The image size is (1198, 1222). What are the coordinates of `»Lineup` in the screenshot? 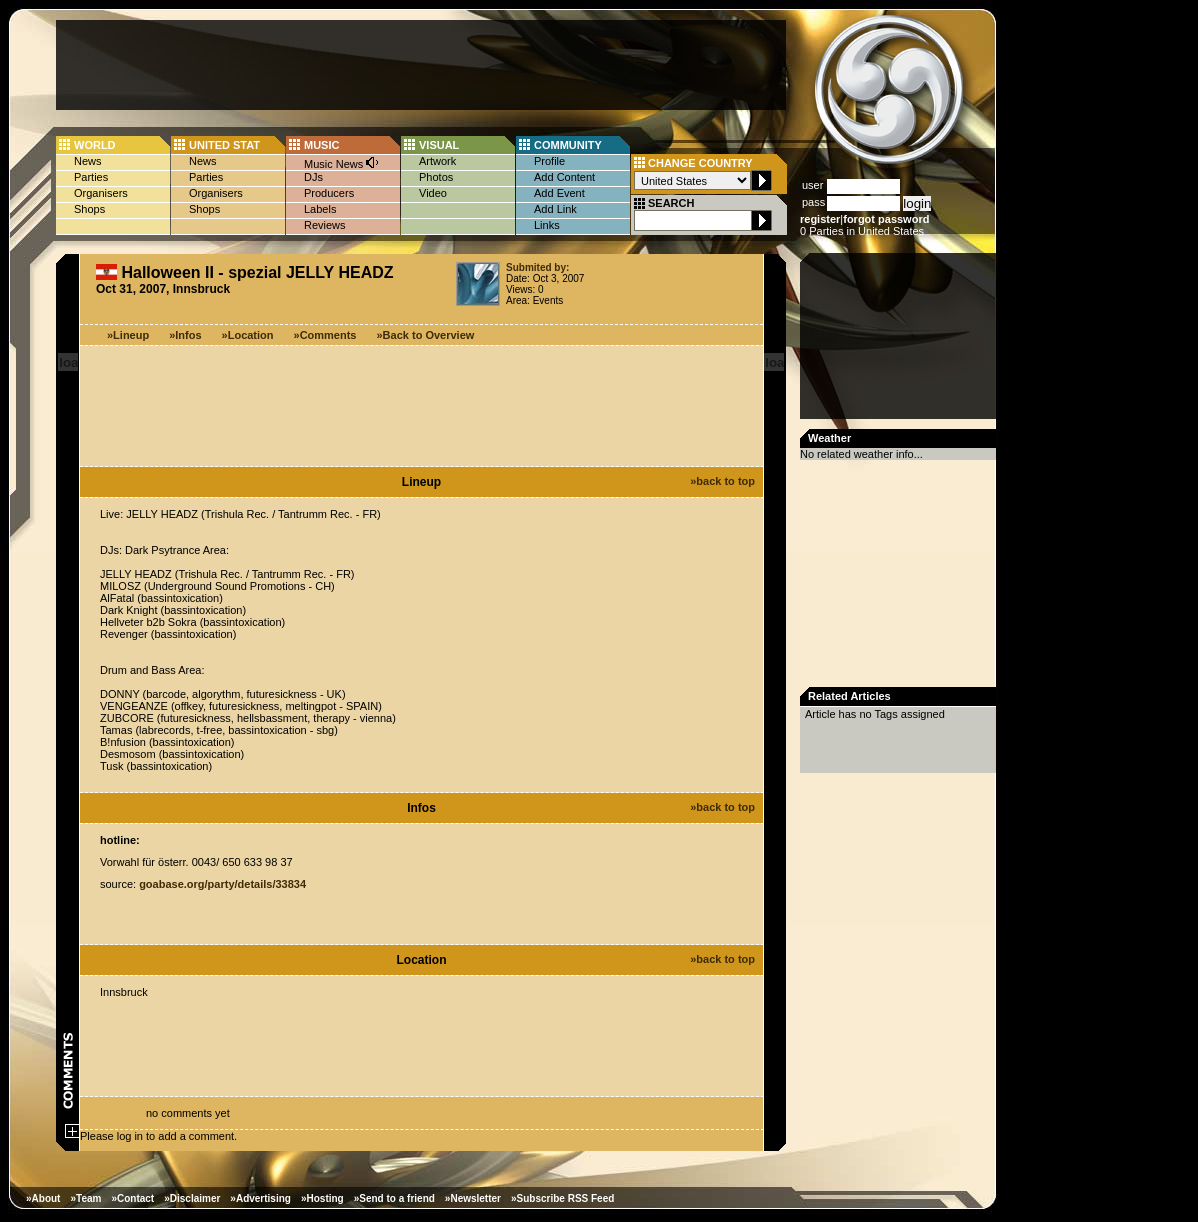 It's located at (128, 335).